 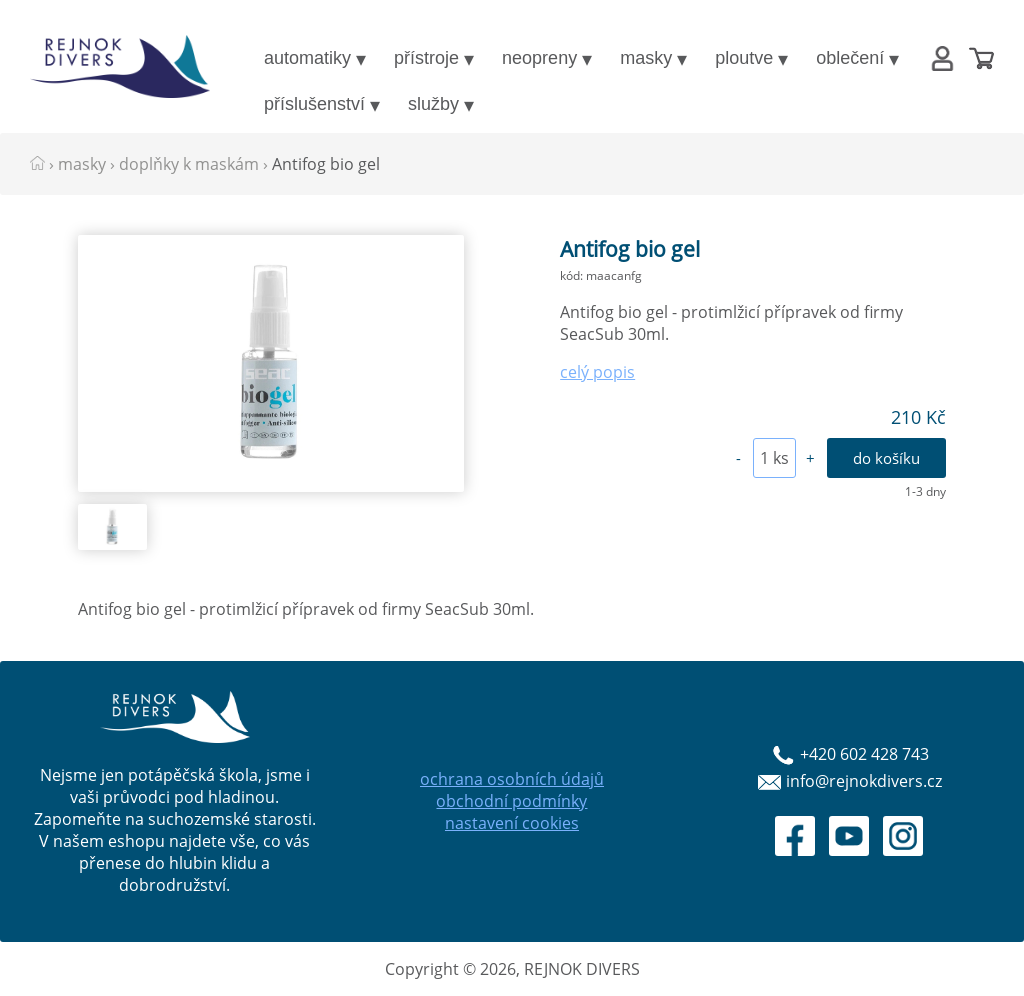 What do you see at coordinates (539, 58) in the screenshot?
I see `neopreny` at bounding box center [539, 58].